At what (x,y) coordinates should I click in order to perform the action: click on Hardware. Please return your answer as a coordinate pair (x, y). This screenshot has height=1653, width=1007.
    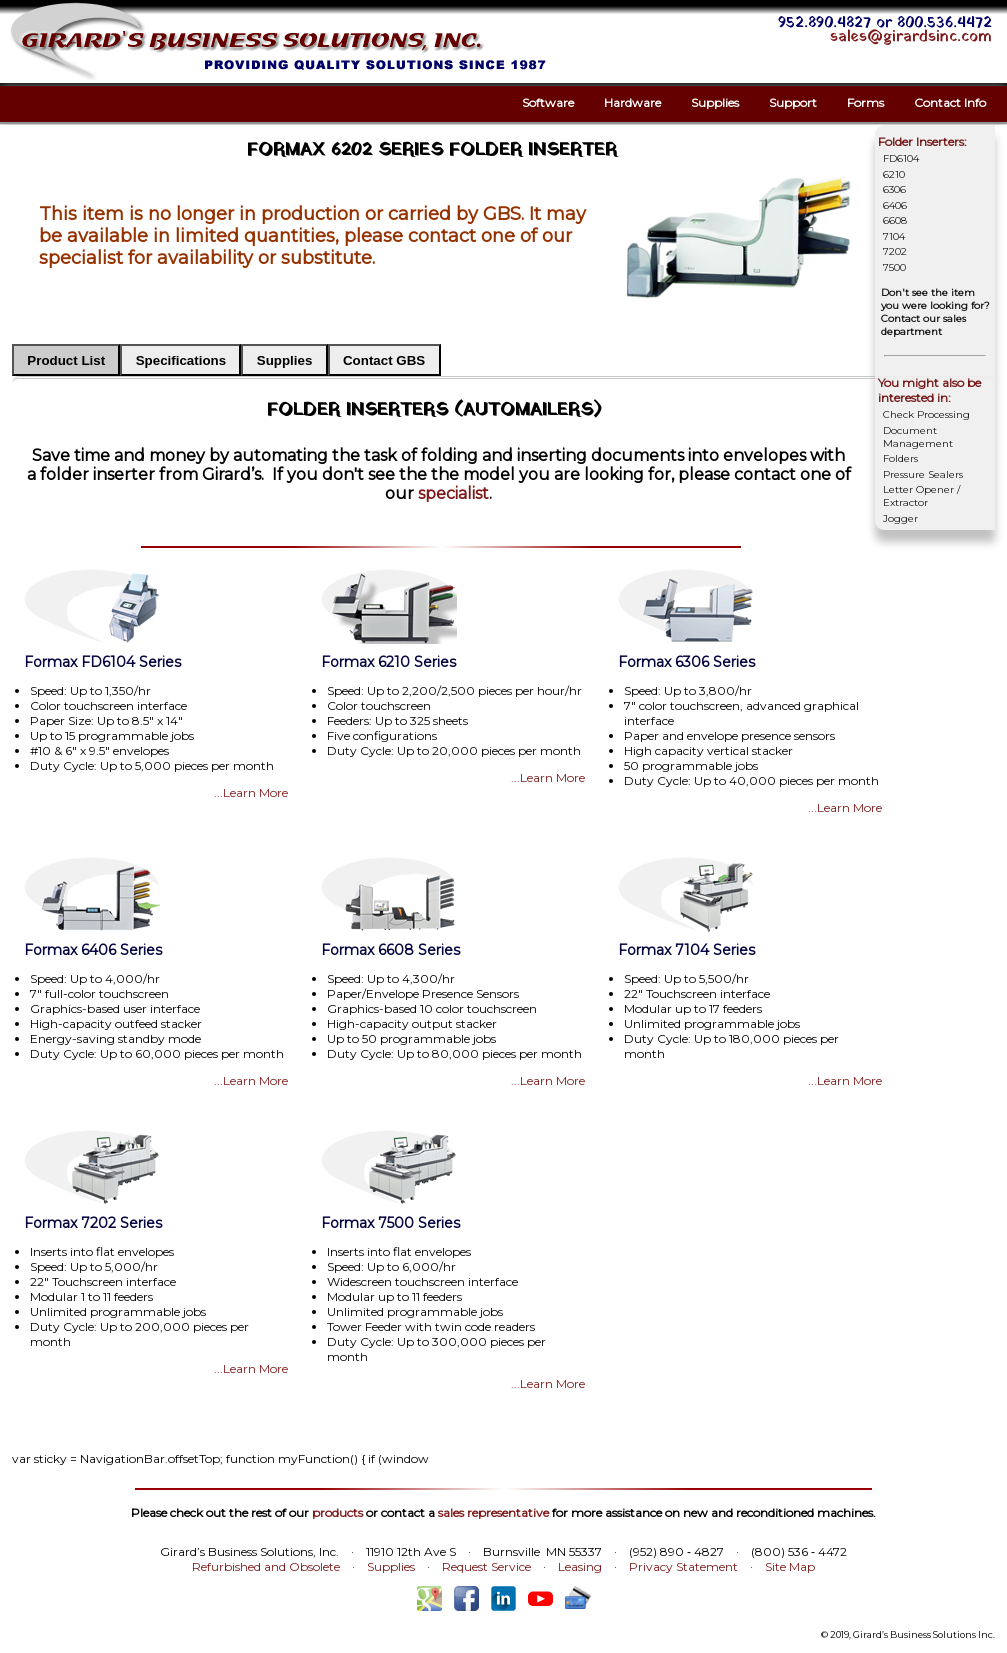
    Looking at the image, I should click on (632, 102).